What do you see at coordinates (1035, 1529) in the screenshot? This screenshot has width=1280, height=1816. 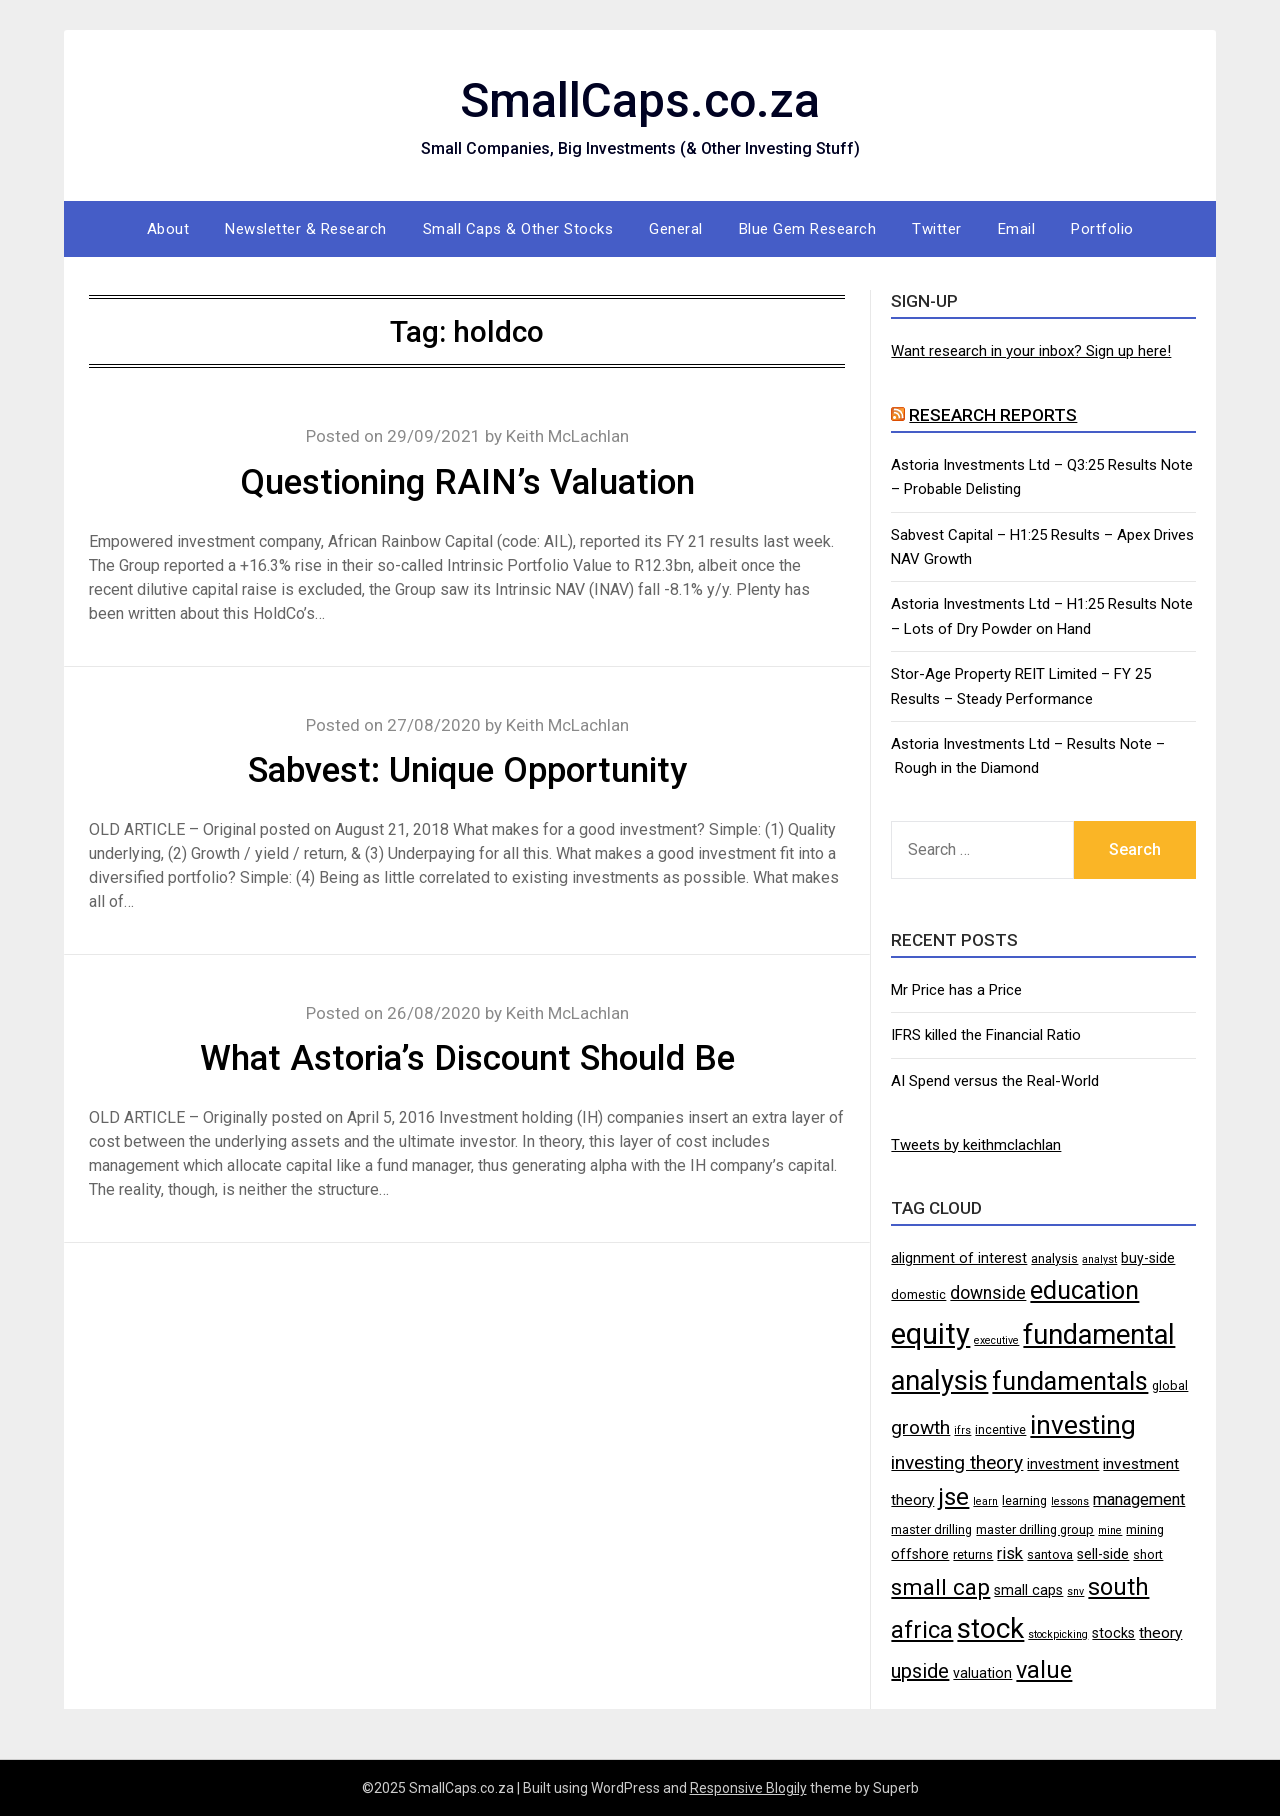 I see `master drilling group [master drilling group (4 items)]` at bounding box center [1035, 1529].